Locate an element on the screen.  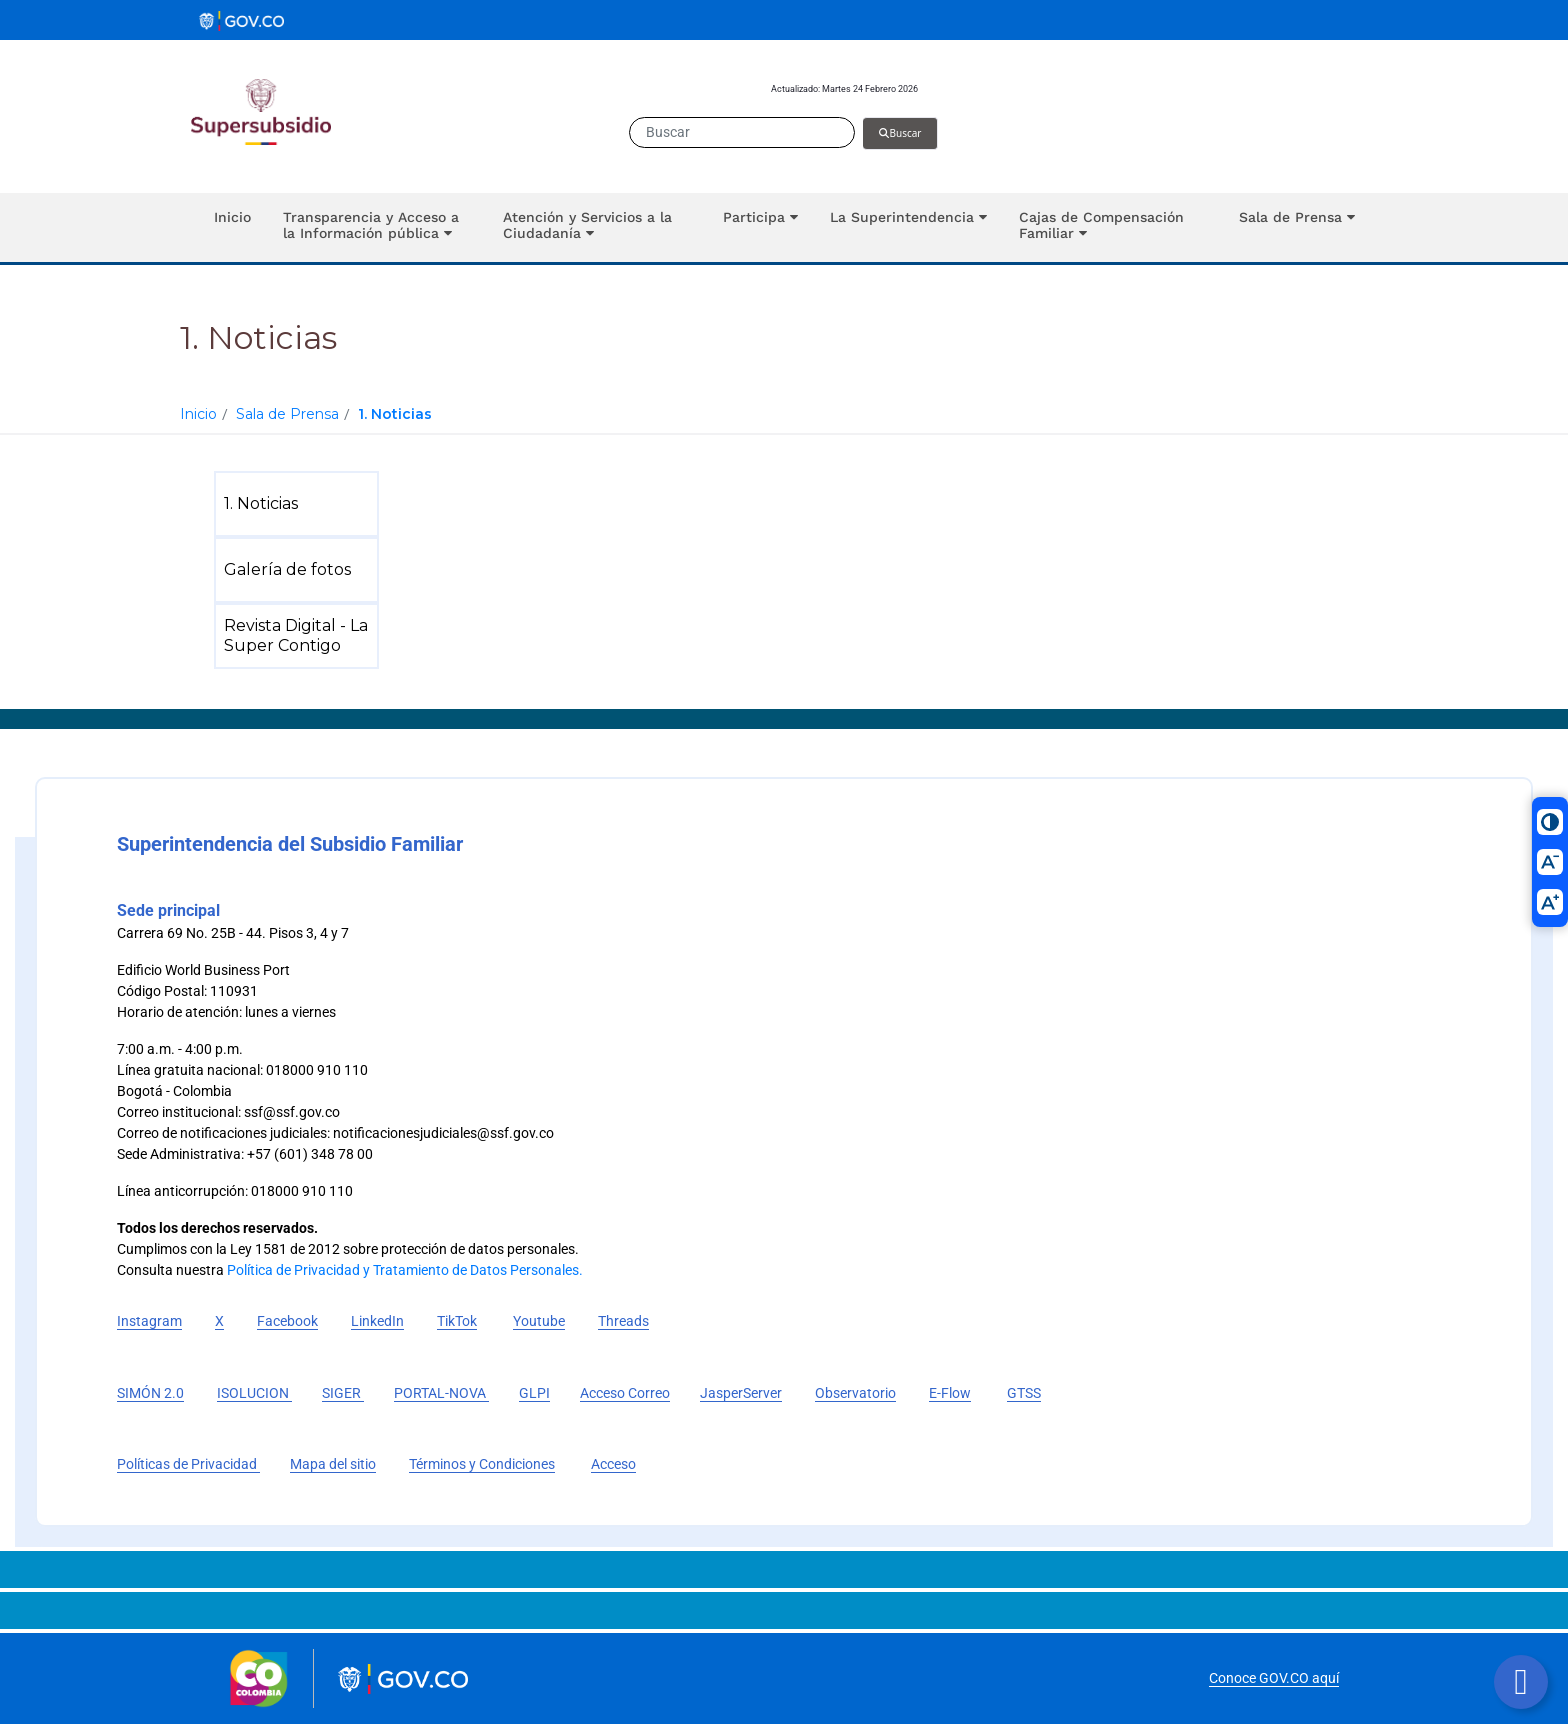
JasperServer is located at coordinates (741, 1393).